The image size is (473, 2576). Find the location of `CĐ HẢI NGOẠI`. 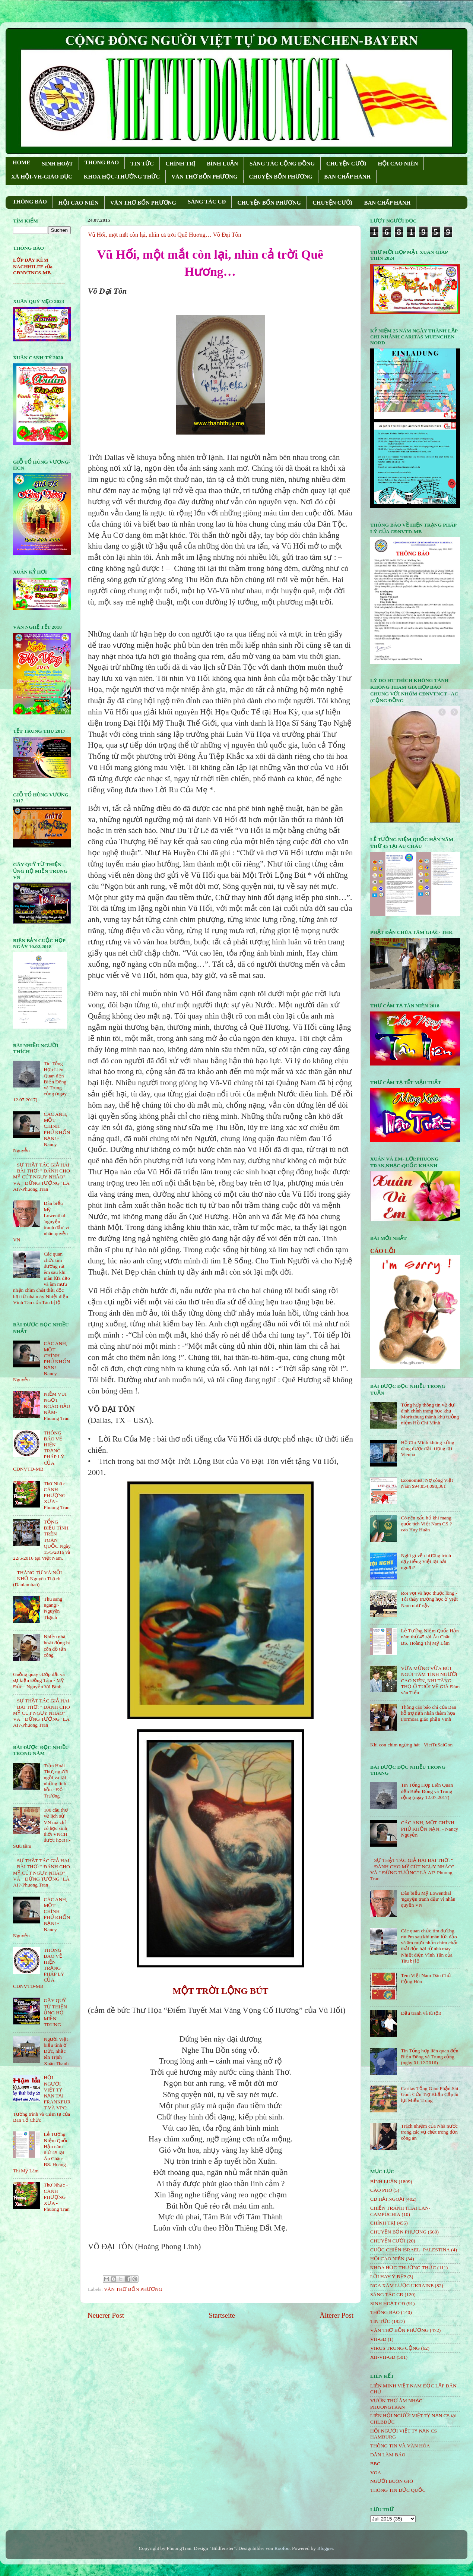

CĐ HẢI NGOẠI is located at coordinates (387, 2199).